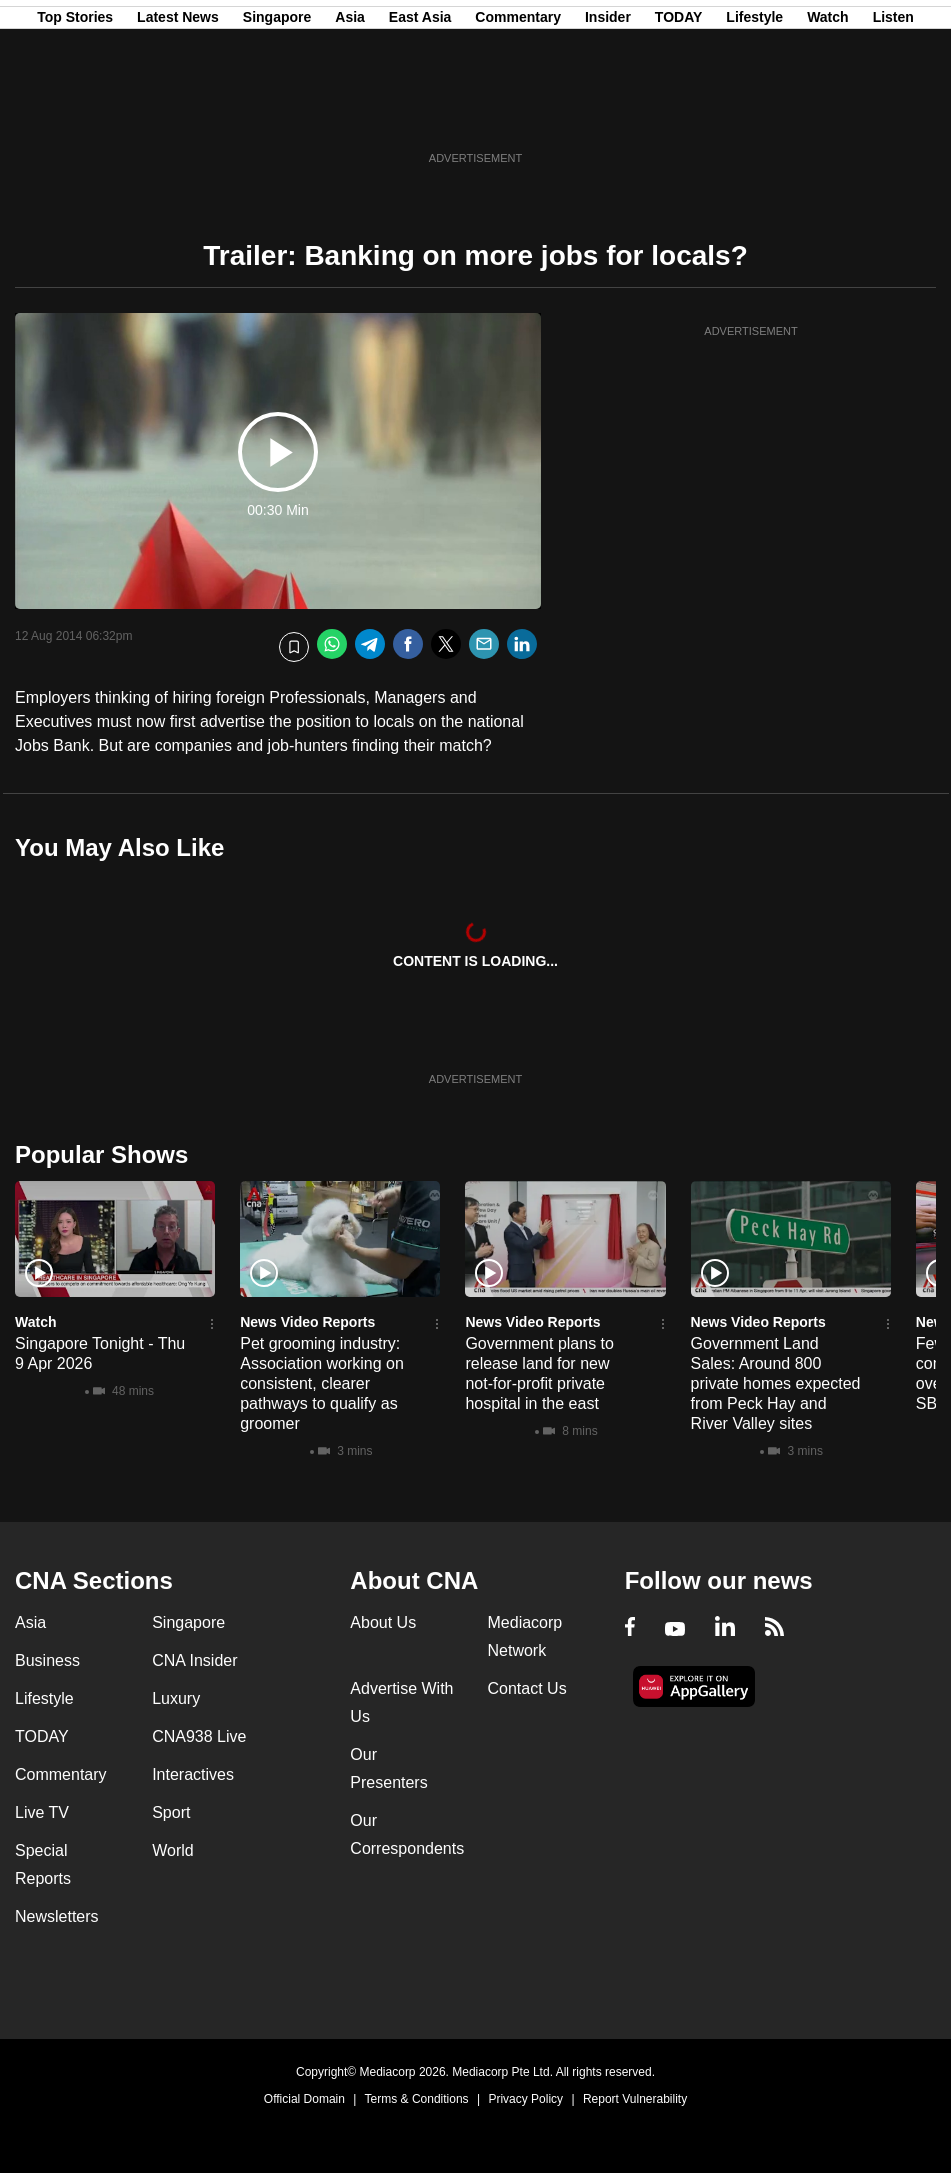 This screenshot has width=951, height=2173. I want to click on Sport, so click(171, 1812).